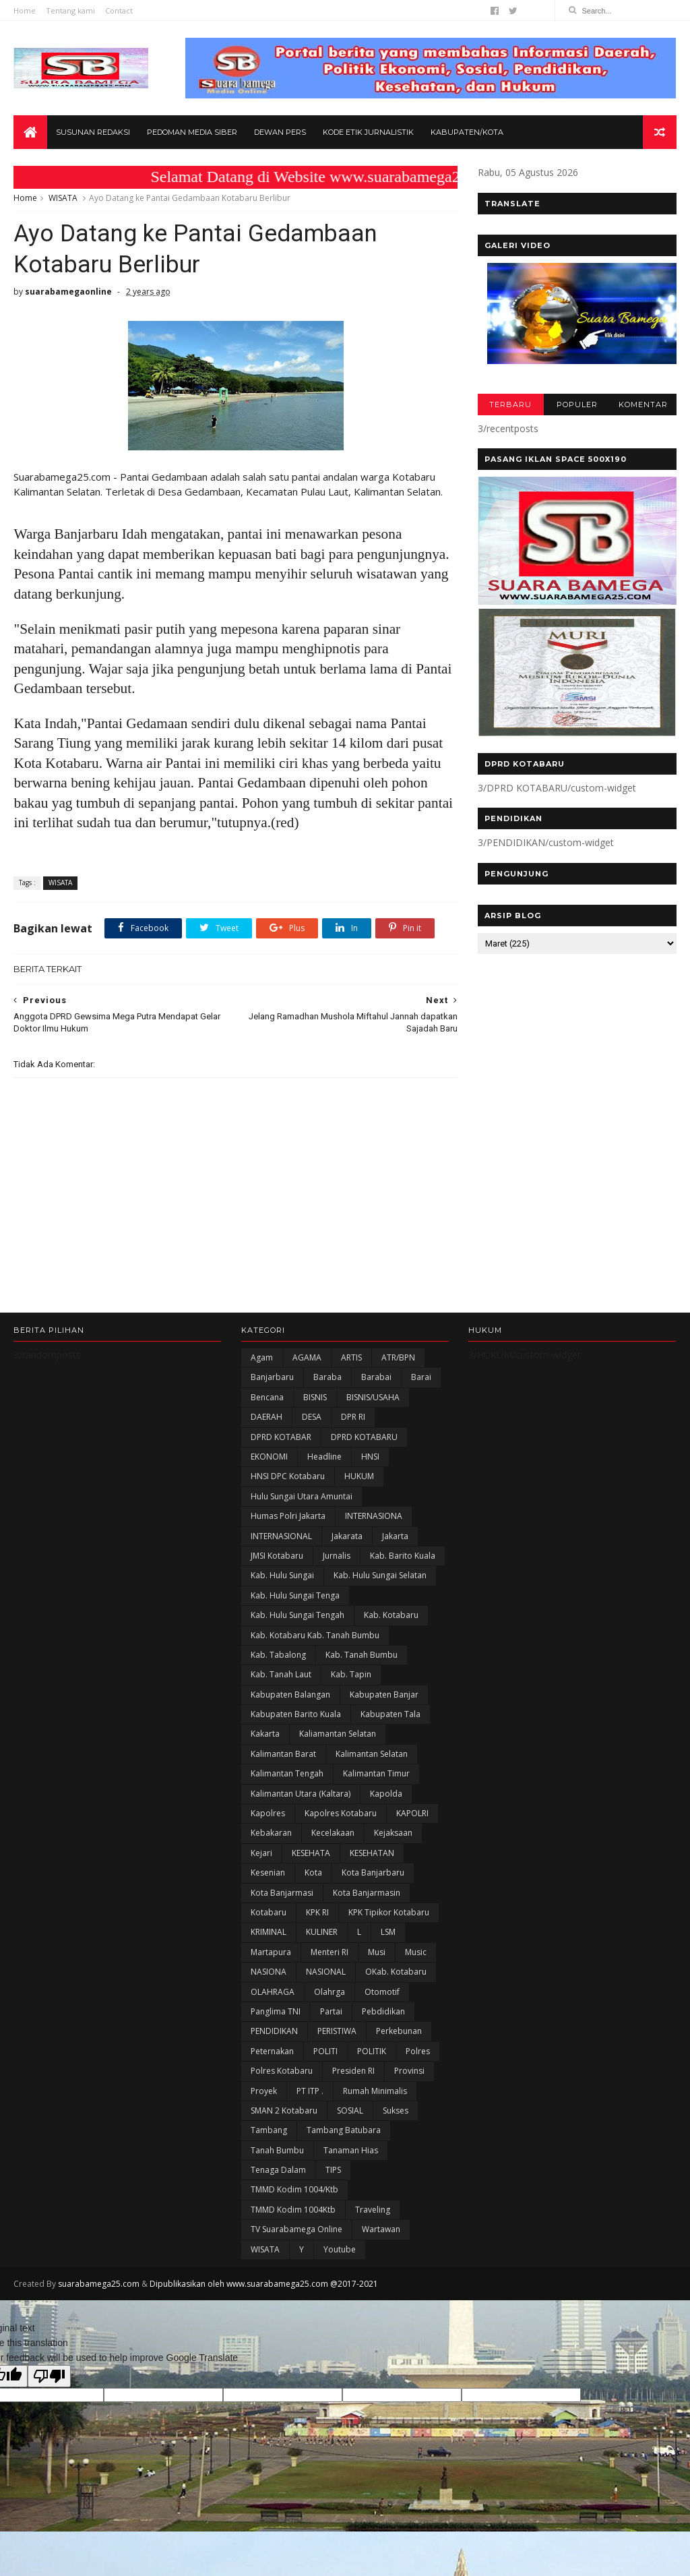  What do you see at coordinates (329, 1952) in the screenshot?
I see `Menteri RI` at bounding box center [329, 1952].